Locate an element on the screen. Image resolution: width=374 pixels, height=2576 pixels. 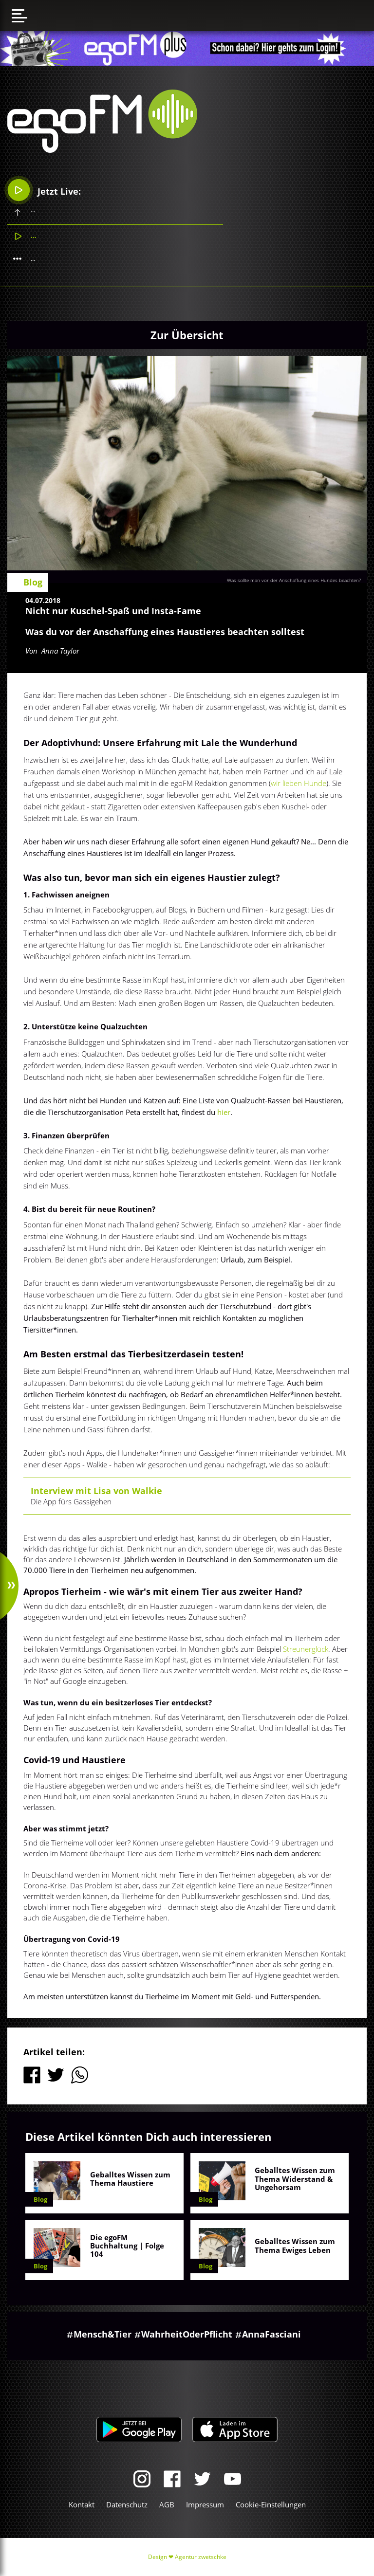
Cookie-Einstellungen is located at coordinates (271, 2504).